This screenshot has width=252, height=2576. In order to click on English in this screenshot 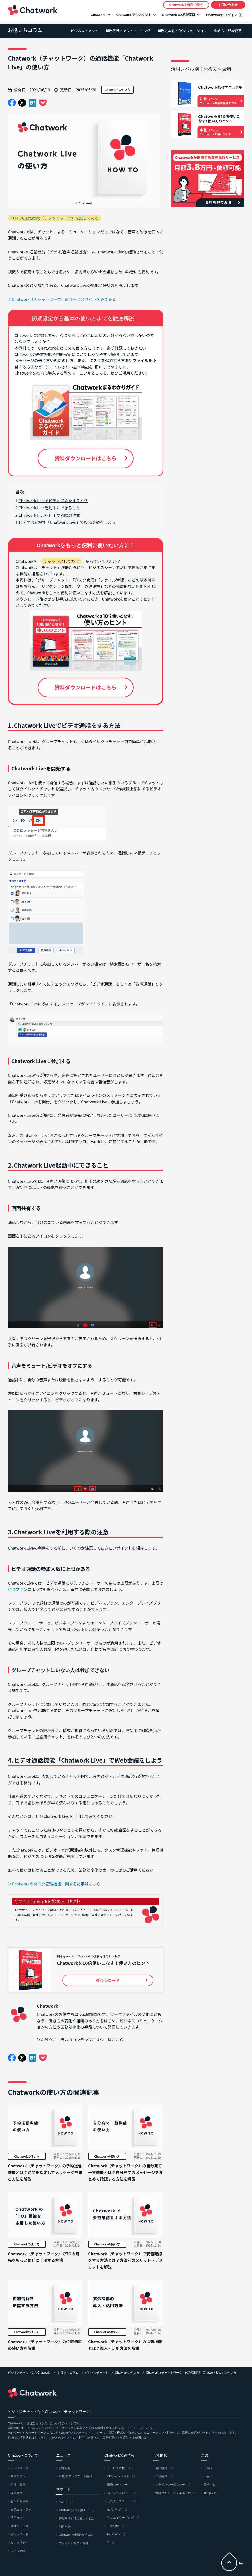, I will do `click(208, 2476)`.